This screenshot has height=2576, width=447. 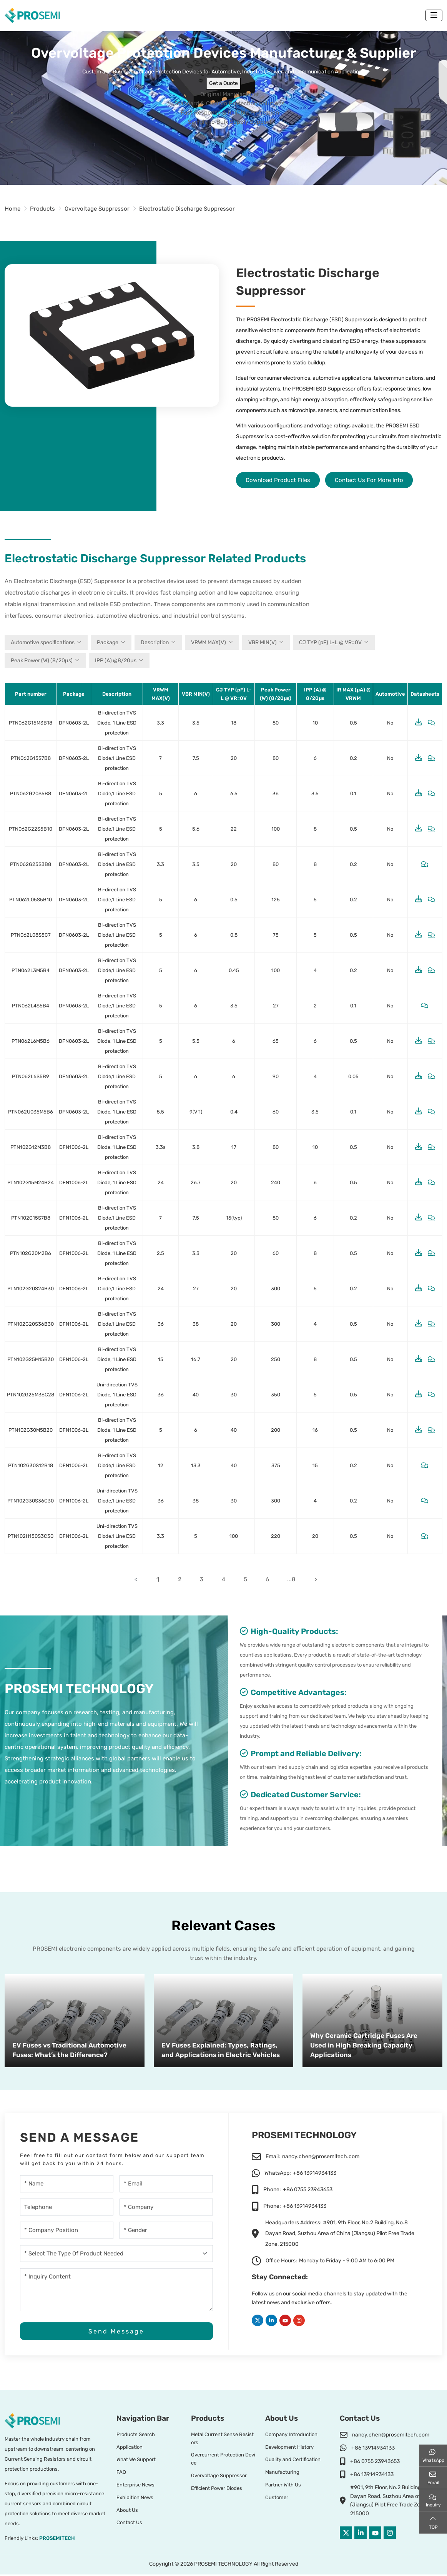 I want to click on [Telephone], so click(x=66, y=2208).